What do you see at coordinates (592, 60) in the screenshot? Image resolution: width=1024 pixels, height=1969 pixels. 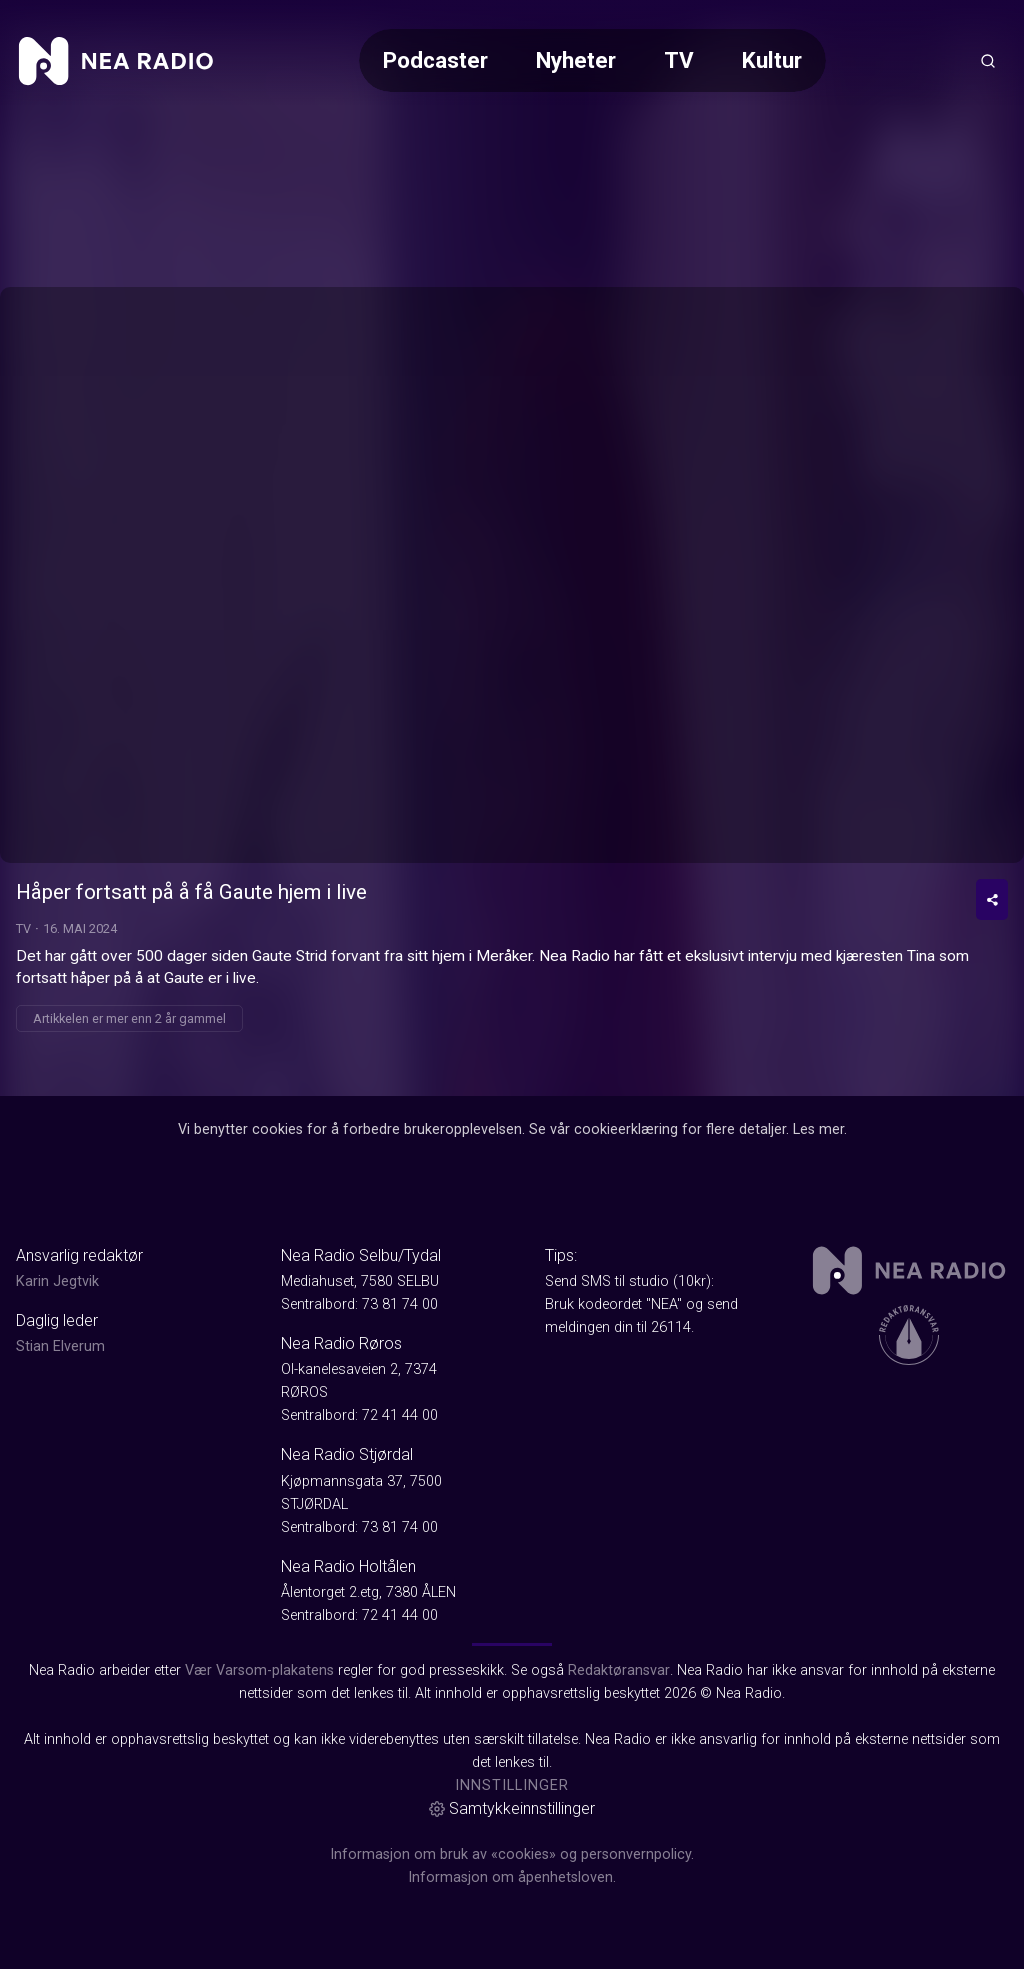 I see `[Meny for valg av kategori (horisontal scroll)]` at bounding box center [592, 60].